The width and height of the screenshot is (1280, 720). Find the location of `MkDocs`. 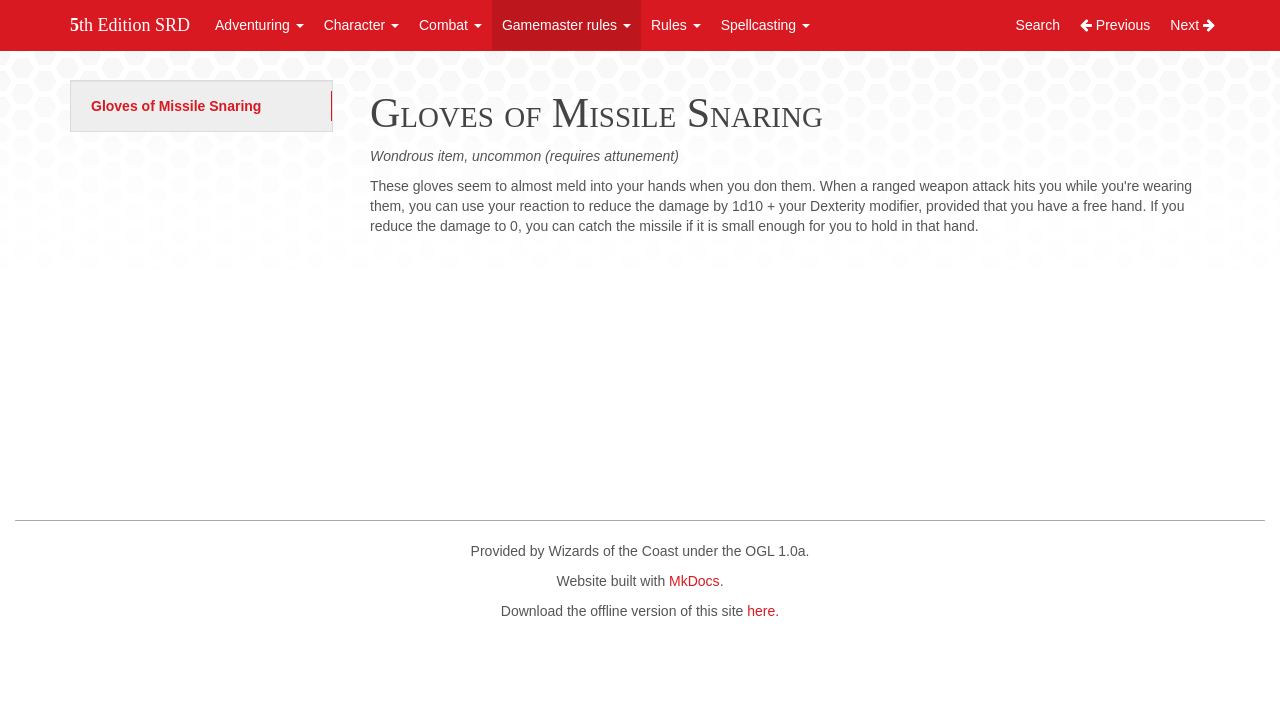

MkDocs is located at coordinates (694, 581).